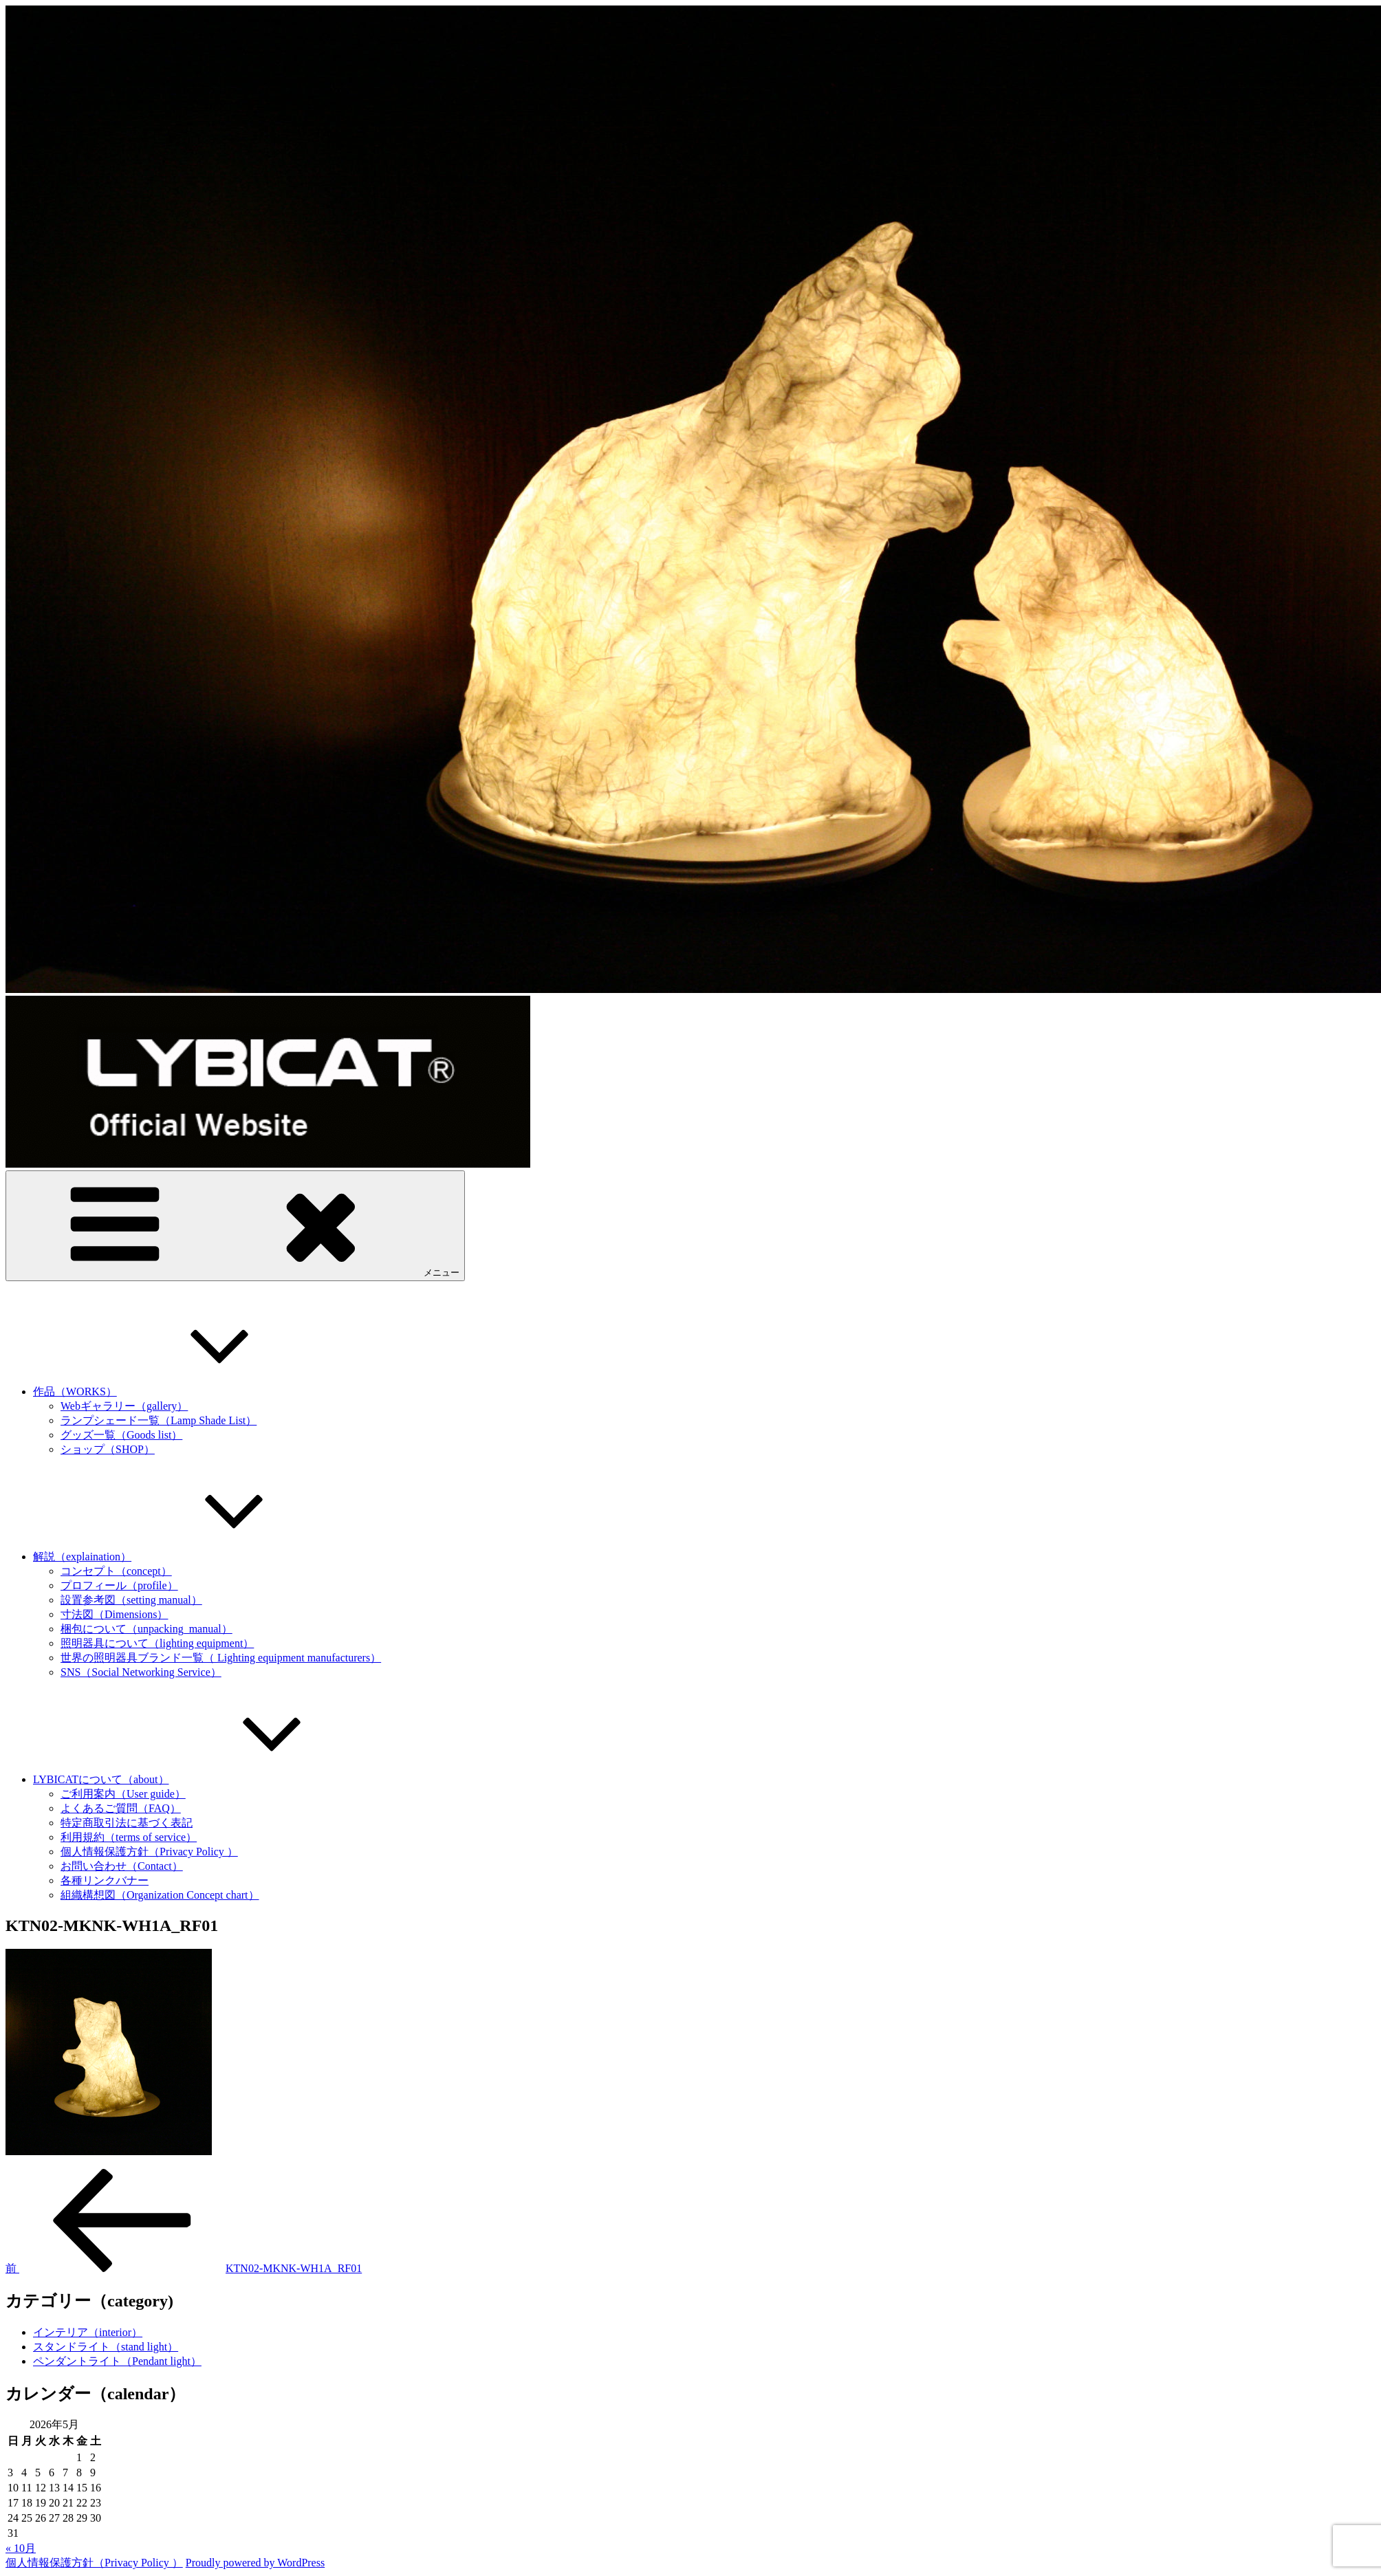  Describe the element at coordinates (255, 2562) in the screenshot. I see `Proudly powered by WordPress` at that location.